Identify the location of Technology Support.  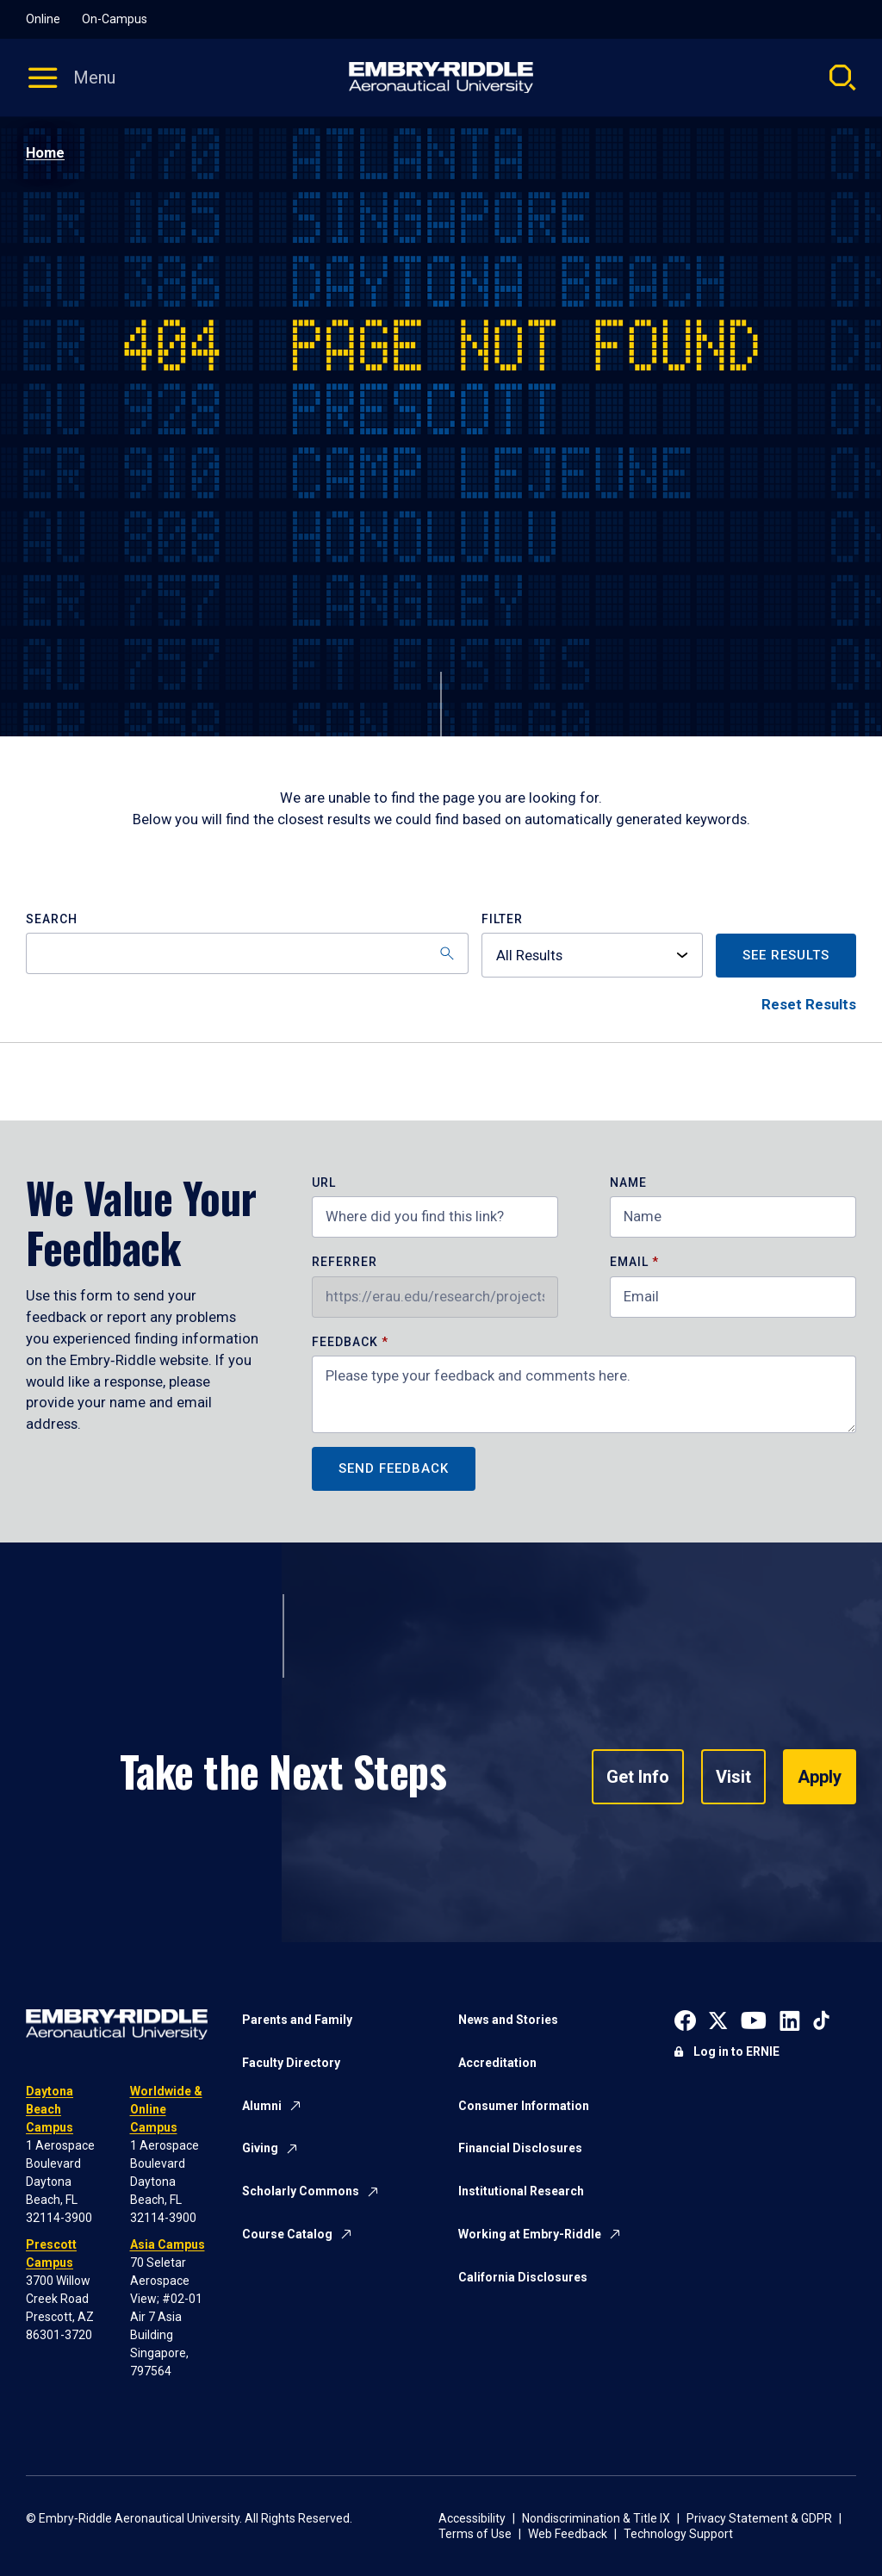
(678, 2534).